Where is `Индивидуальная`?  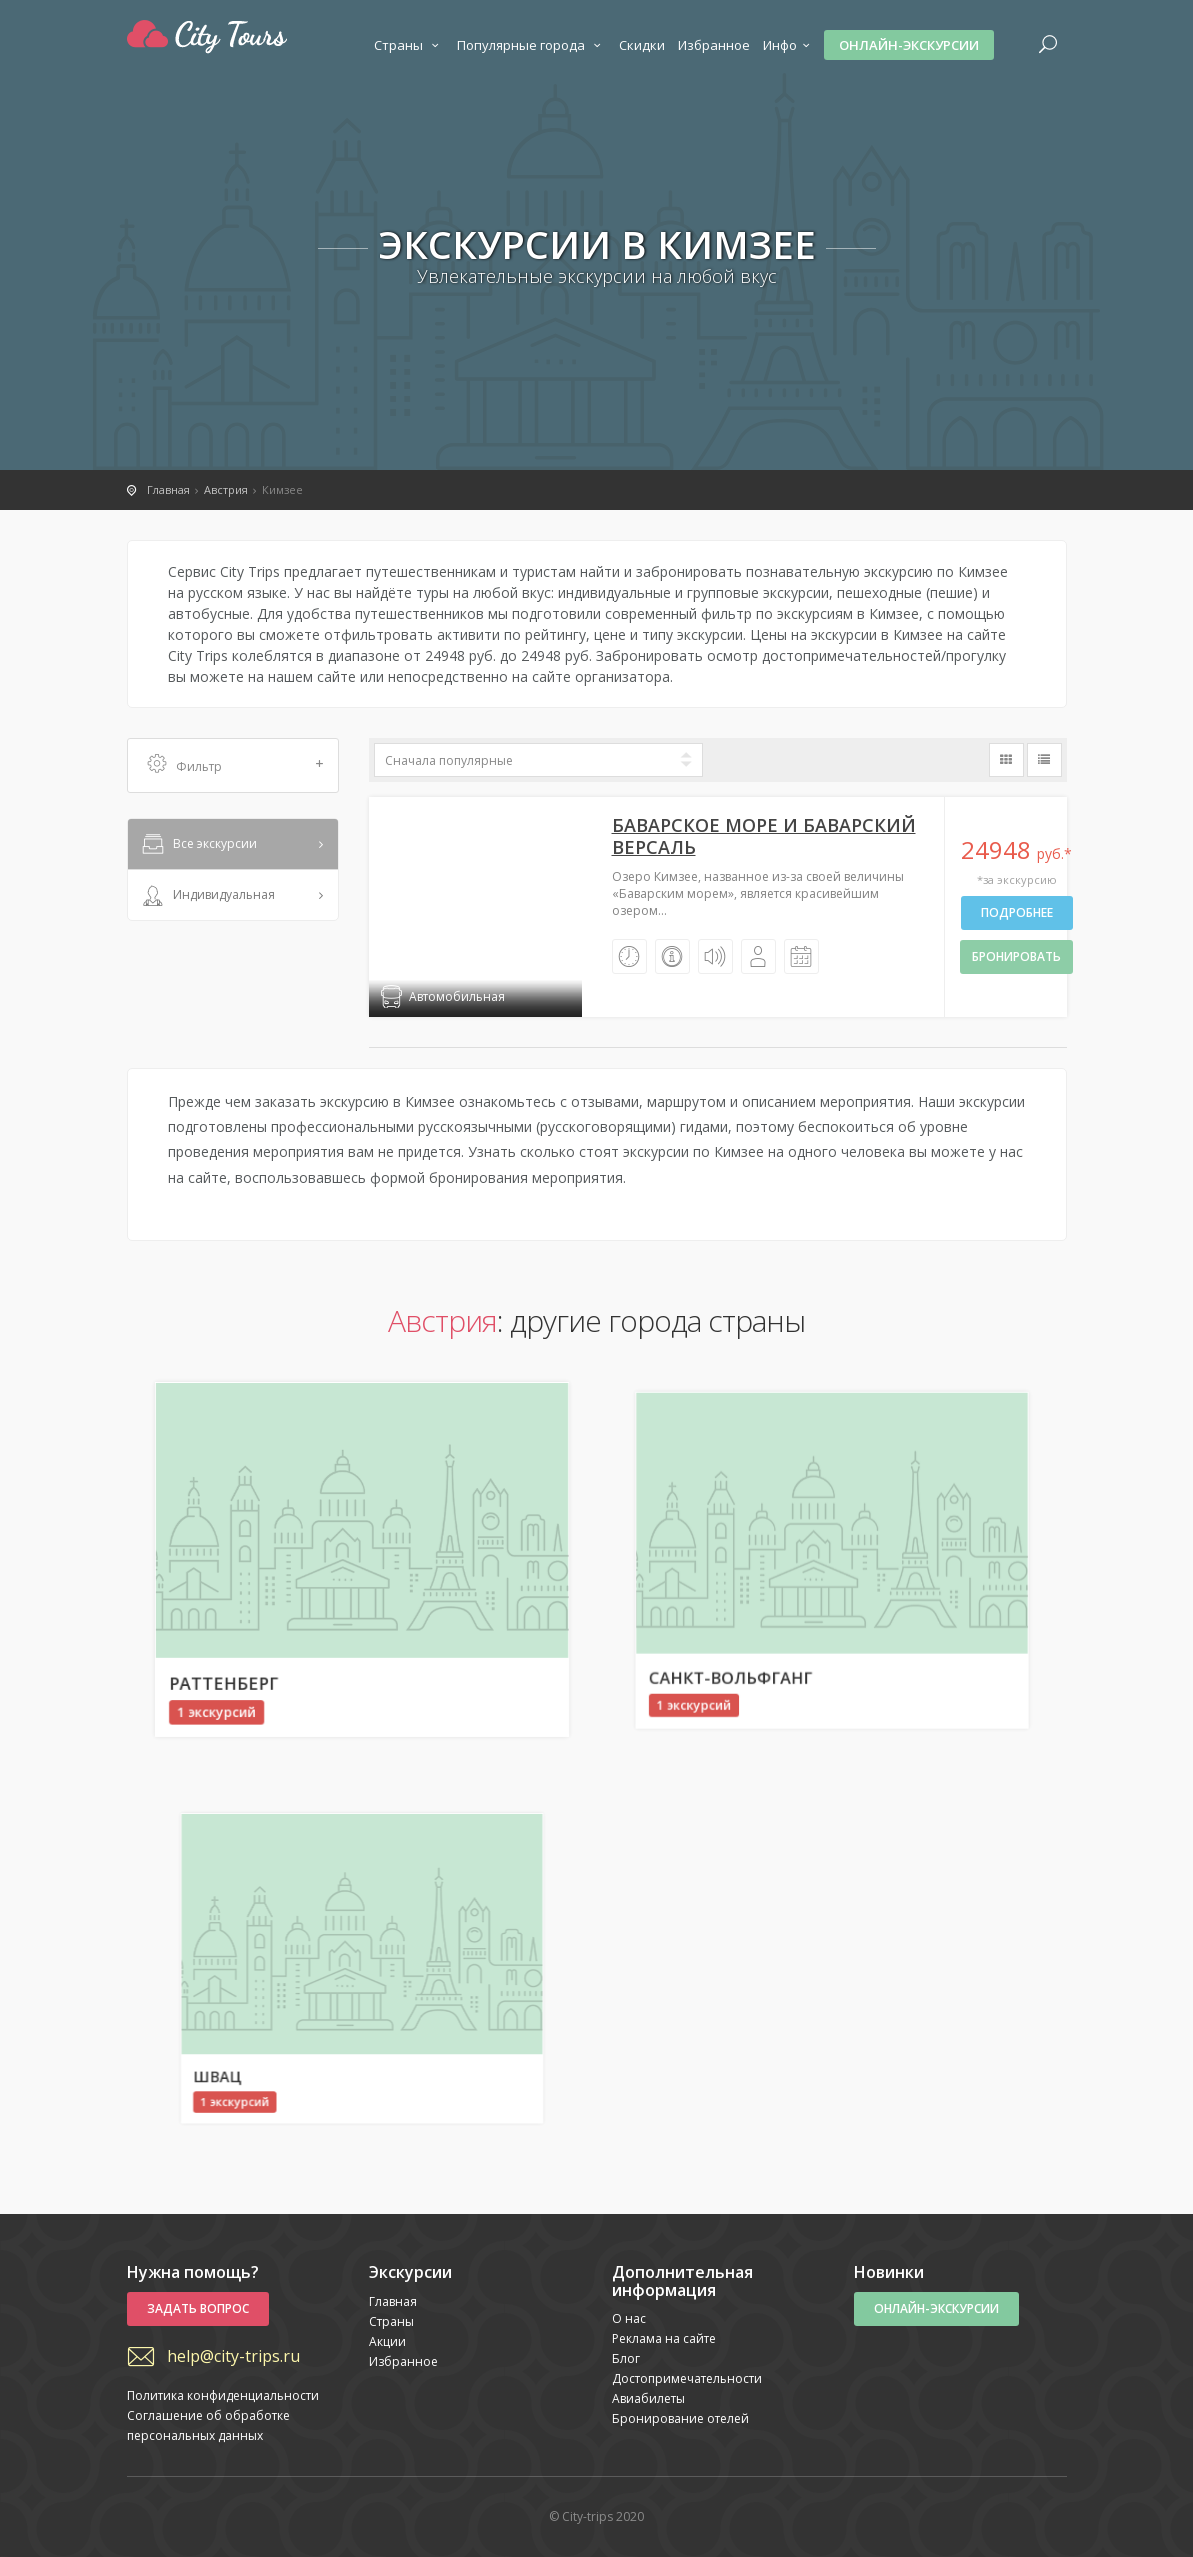 Индивидуальная is located at coordinates (207, 896).